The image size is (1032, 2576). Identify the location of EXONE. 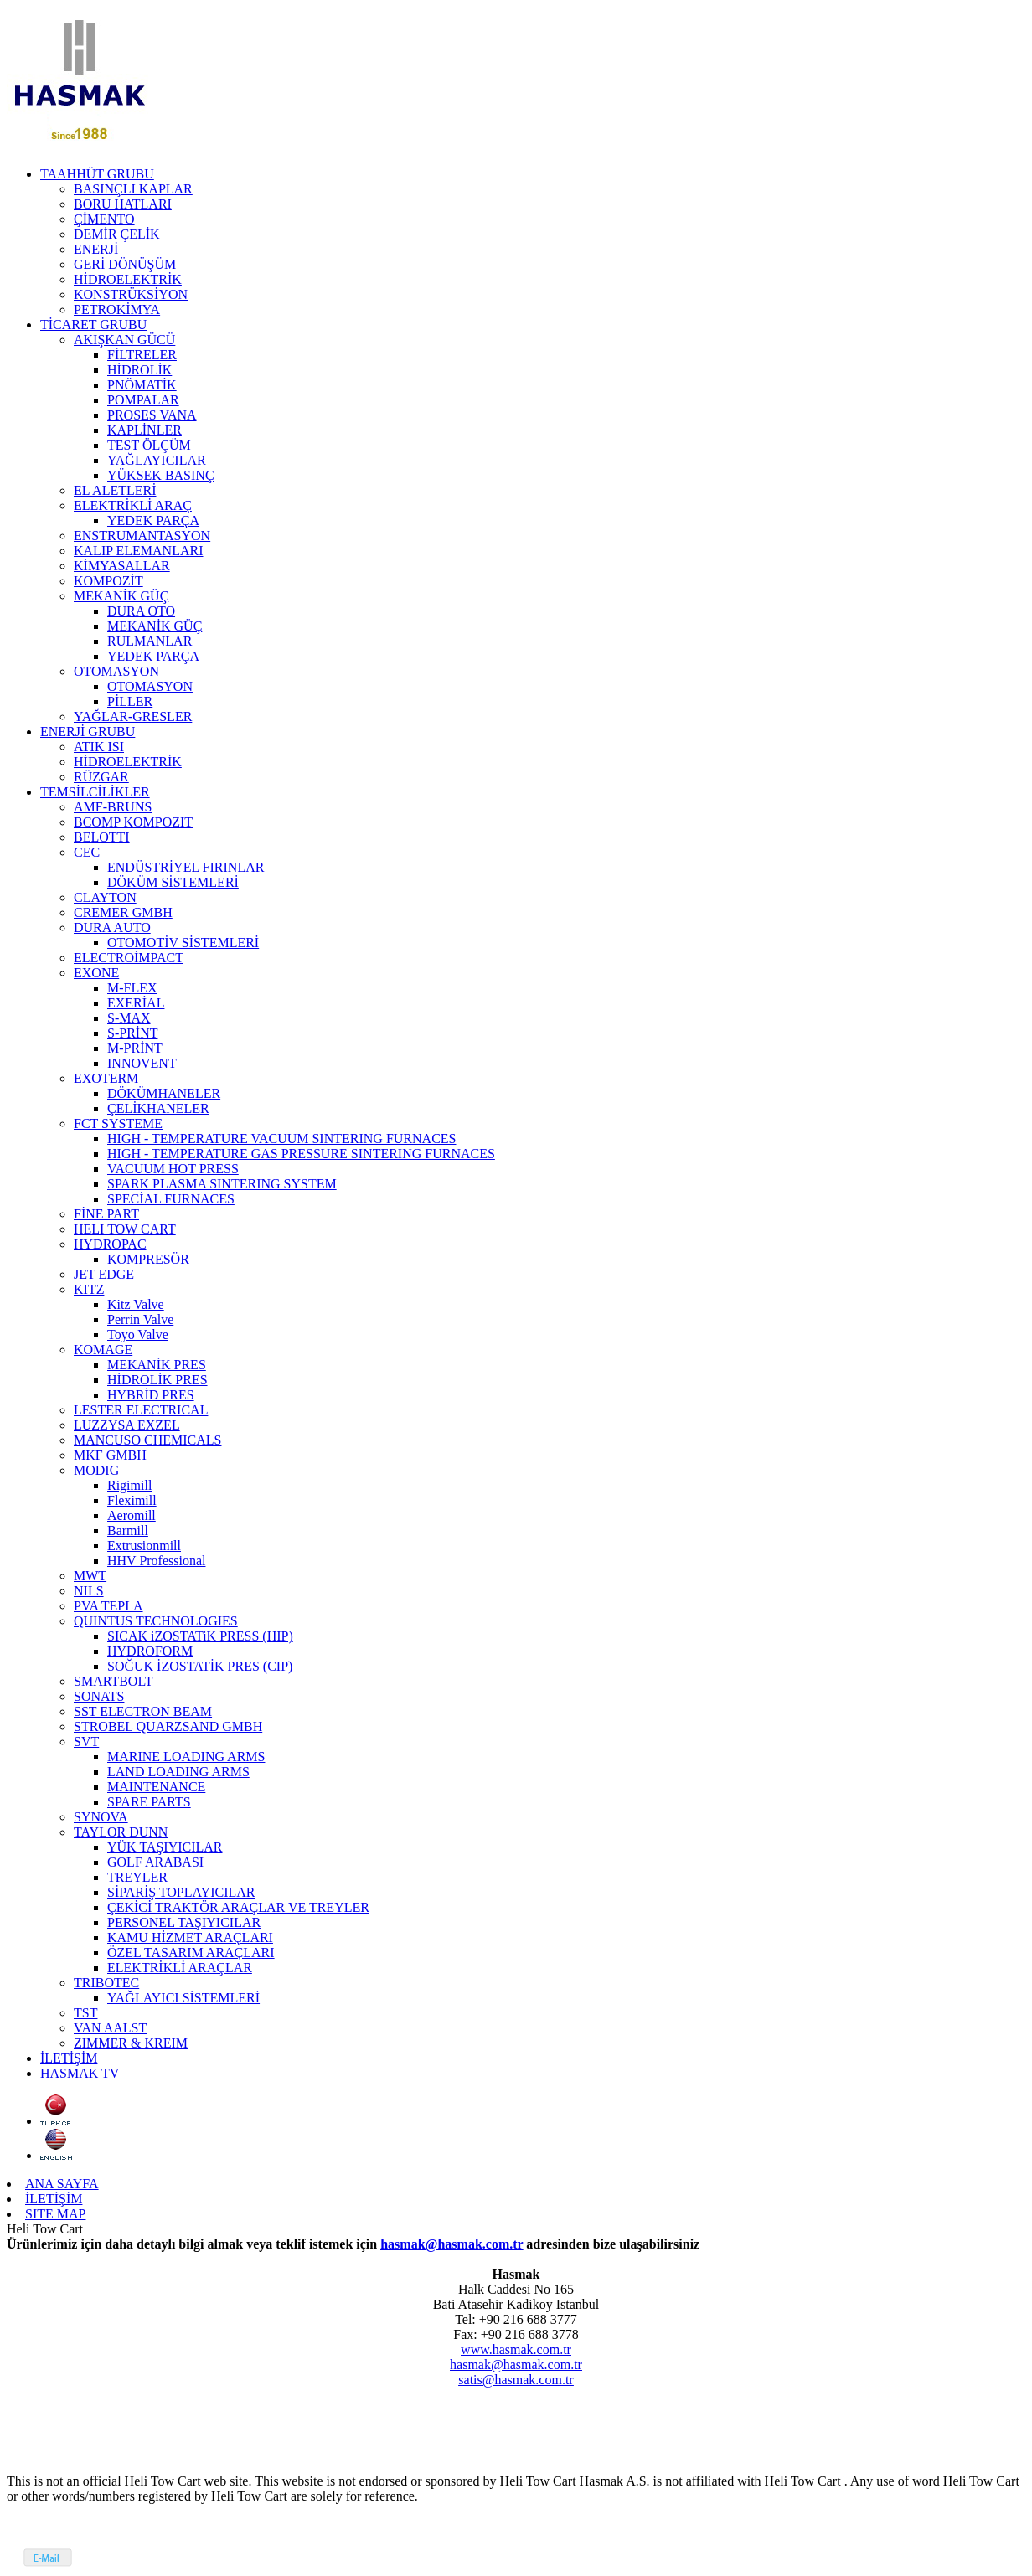
(96, 973).